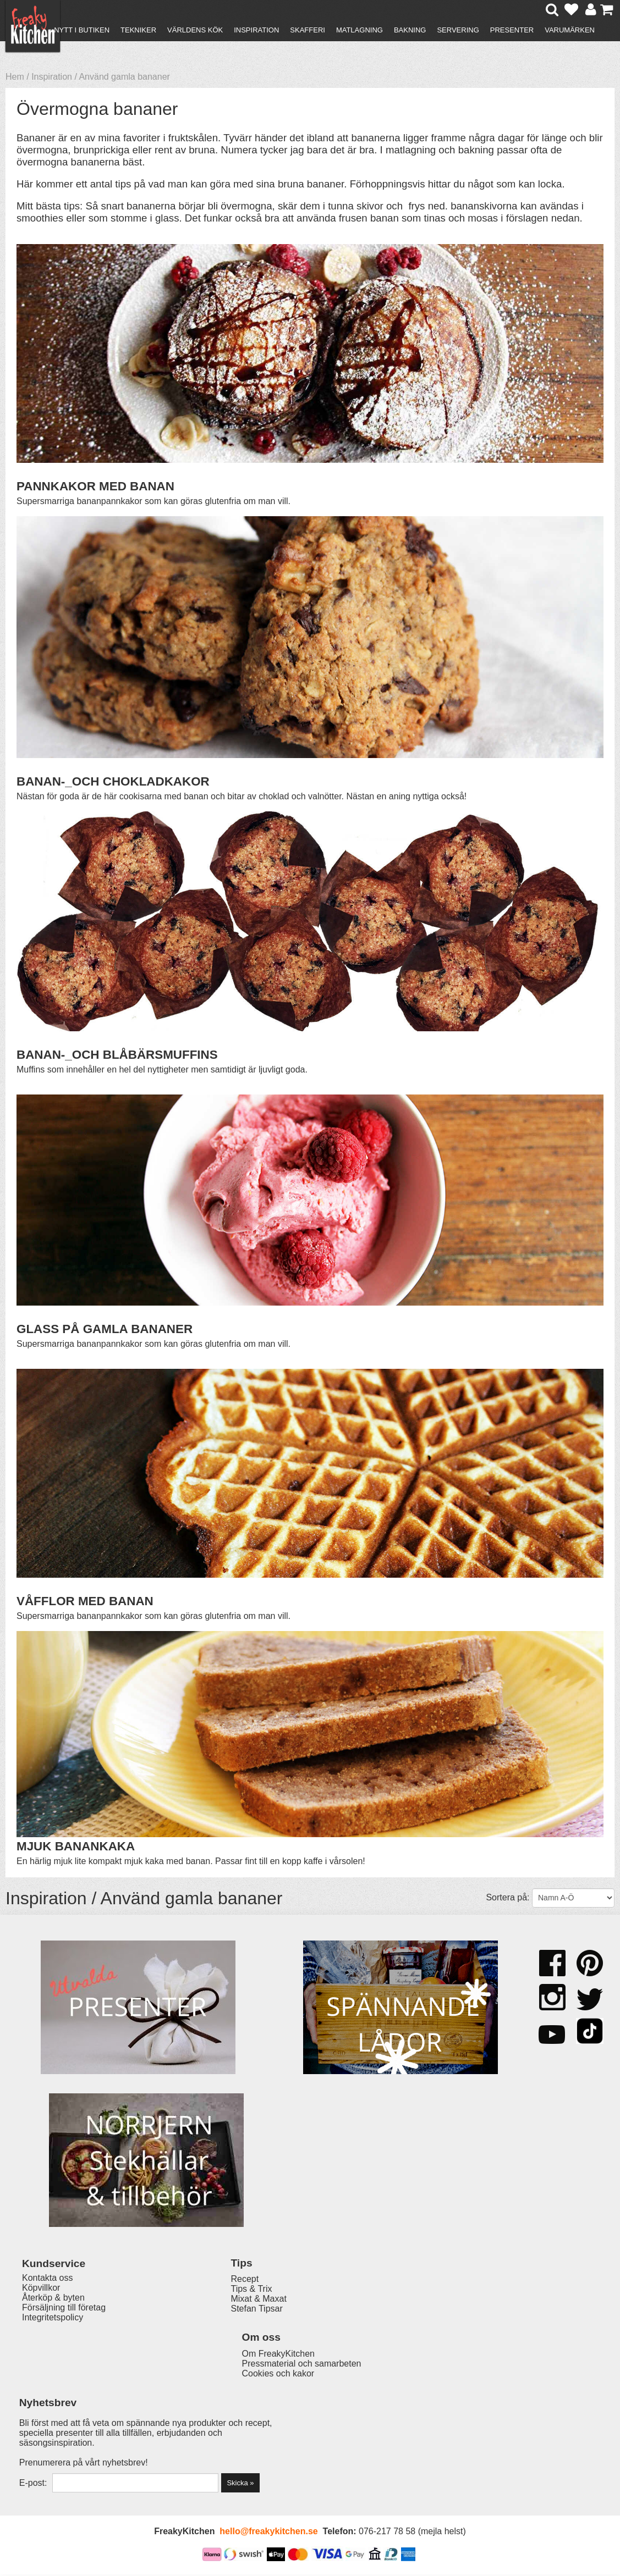  What do you see at coordinates (334, 2432) in the screenshot?
I see `Pressmaterial och samarbeten` at bounding box center [334, 2432].